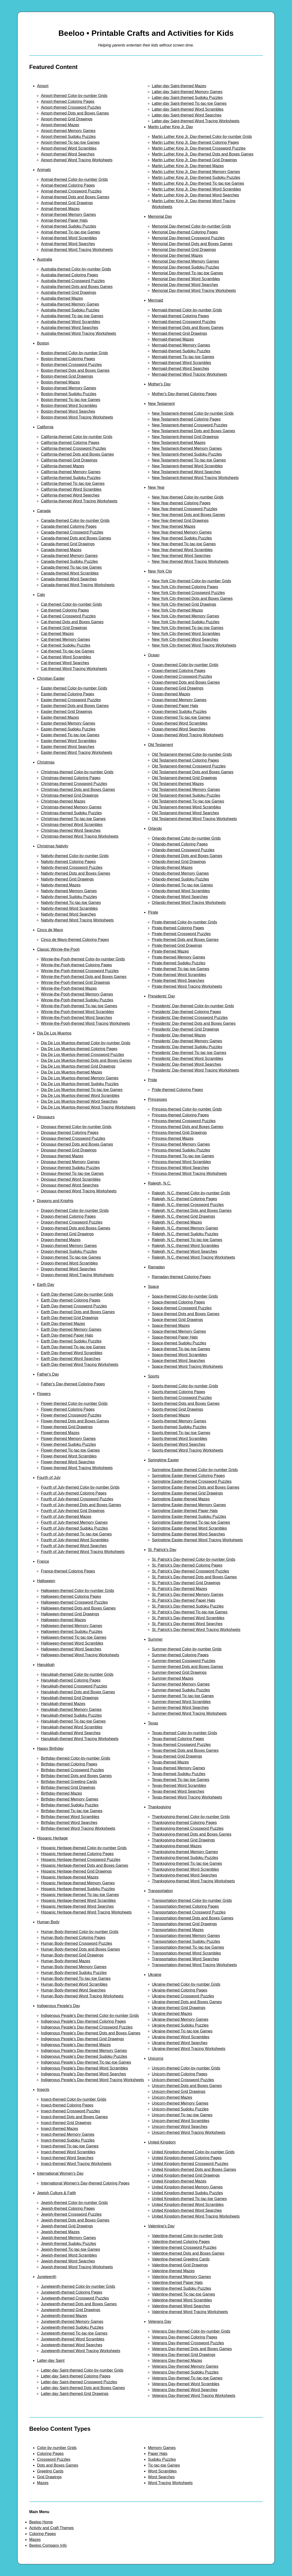 Image resolution: width=292 pixels, height=2576 pixels. Describe the element at coordinates (76, 437) in the screenshot. I see `California-themed Color-by-number Grids` at that location.